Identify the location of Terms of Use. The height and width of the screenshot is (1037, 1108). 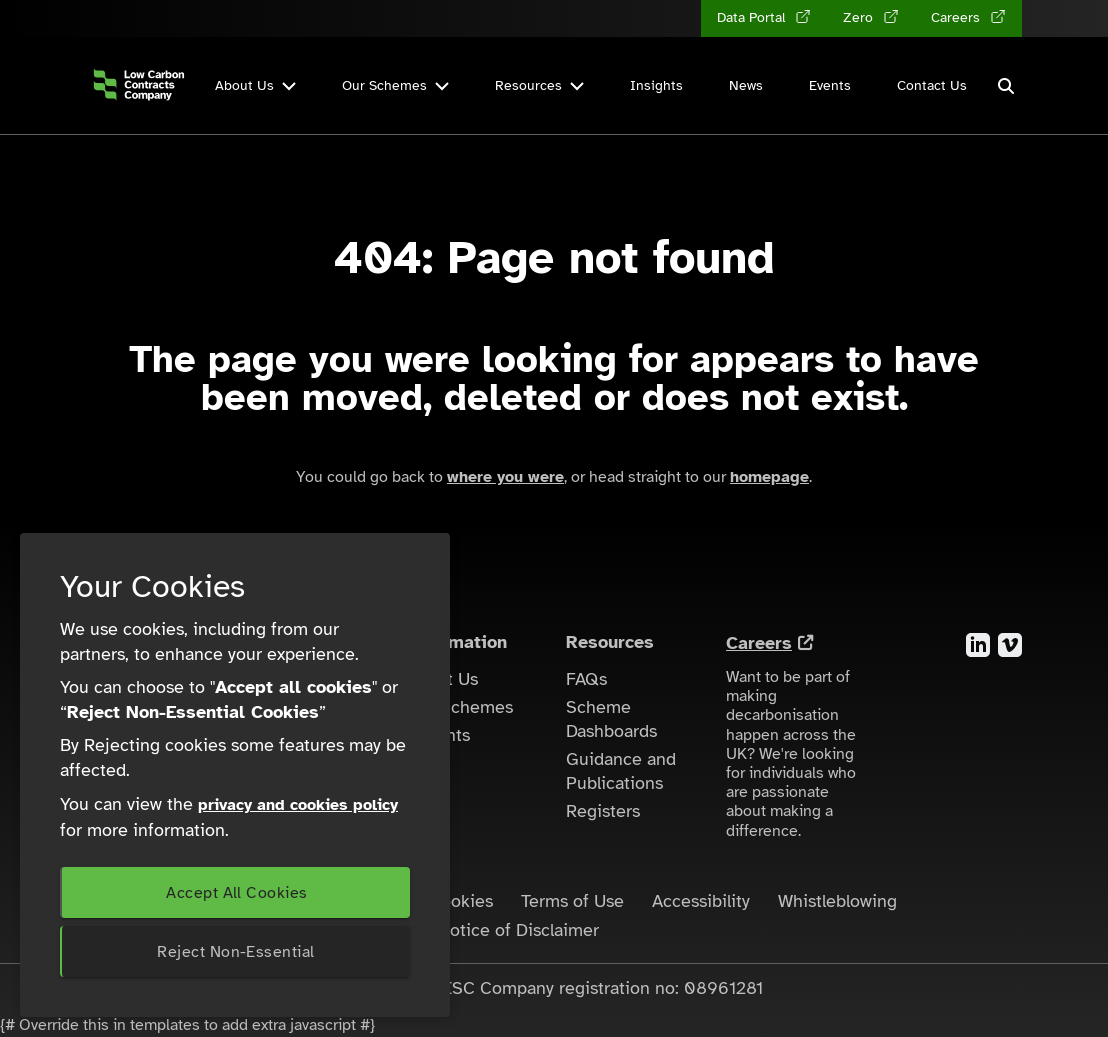
(572, 901).